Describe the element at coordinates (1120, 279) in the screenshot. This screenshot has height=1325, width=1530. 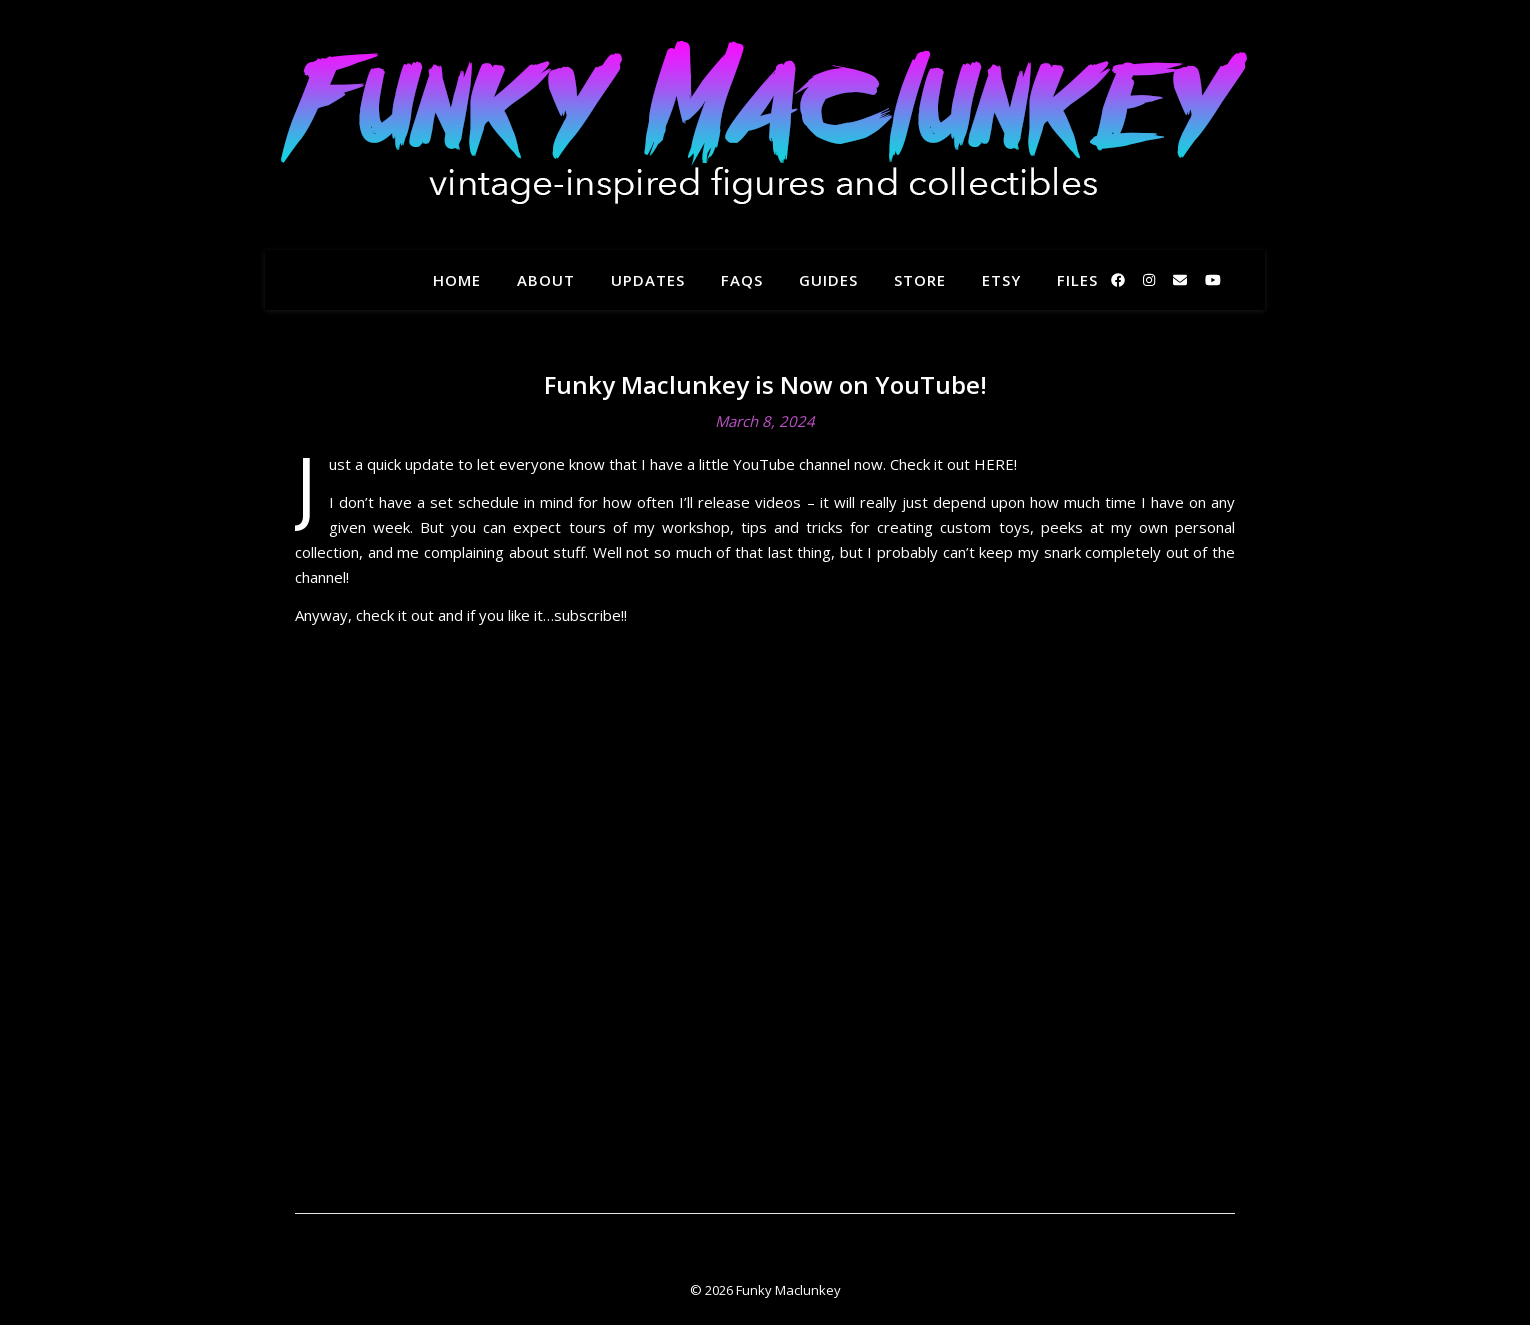
I see `[facebook]` at that location.